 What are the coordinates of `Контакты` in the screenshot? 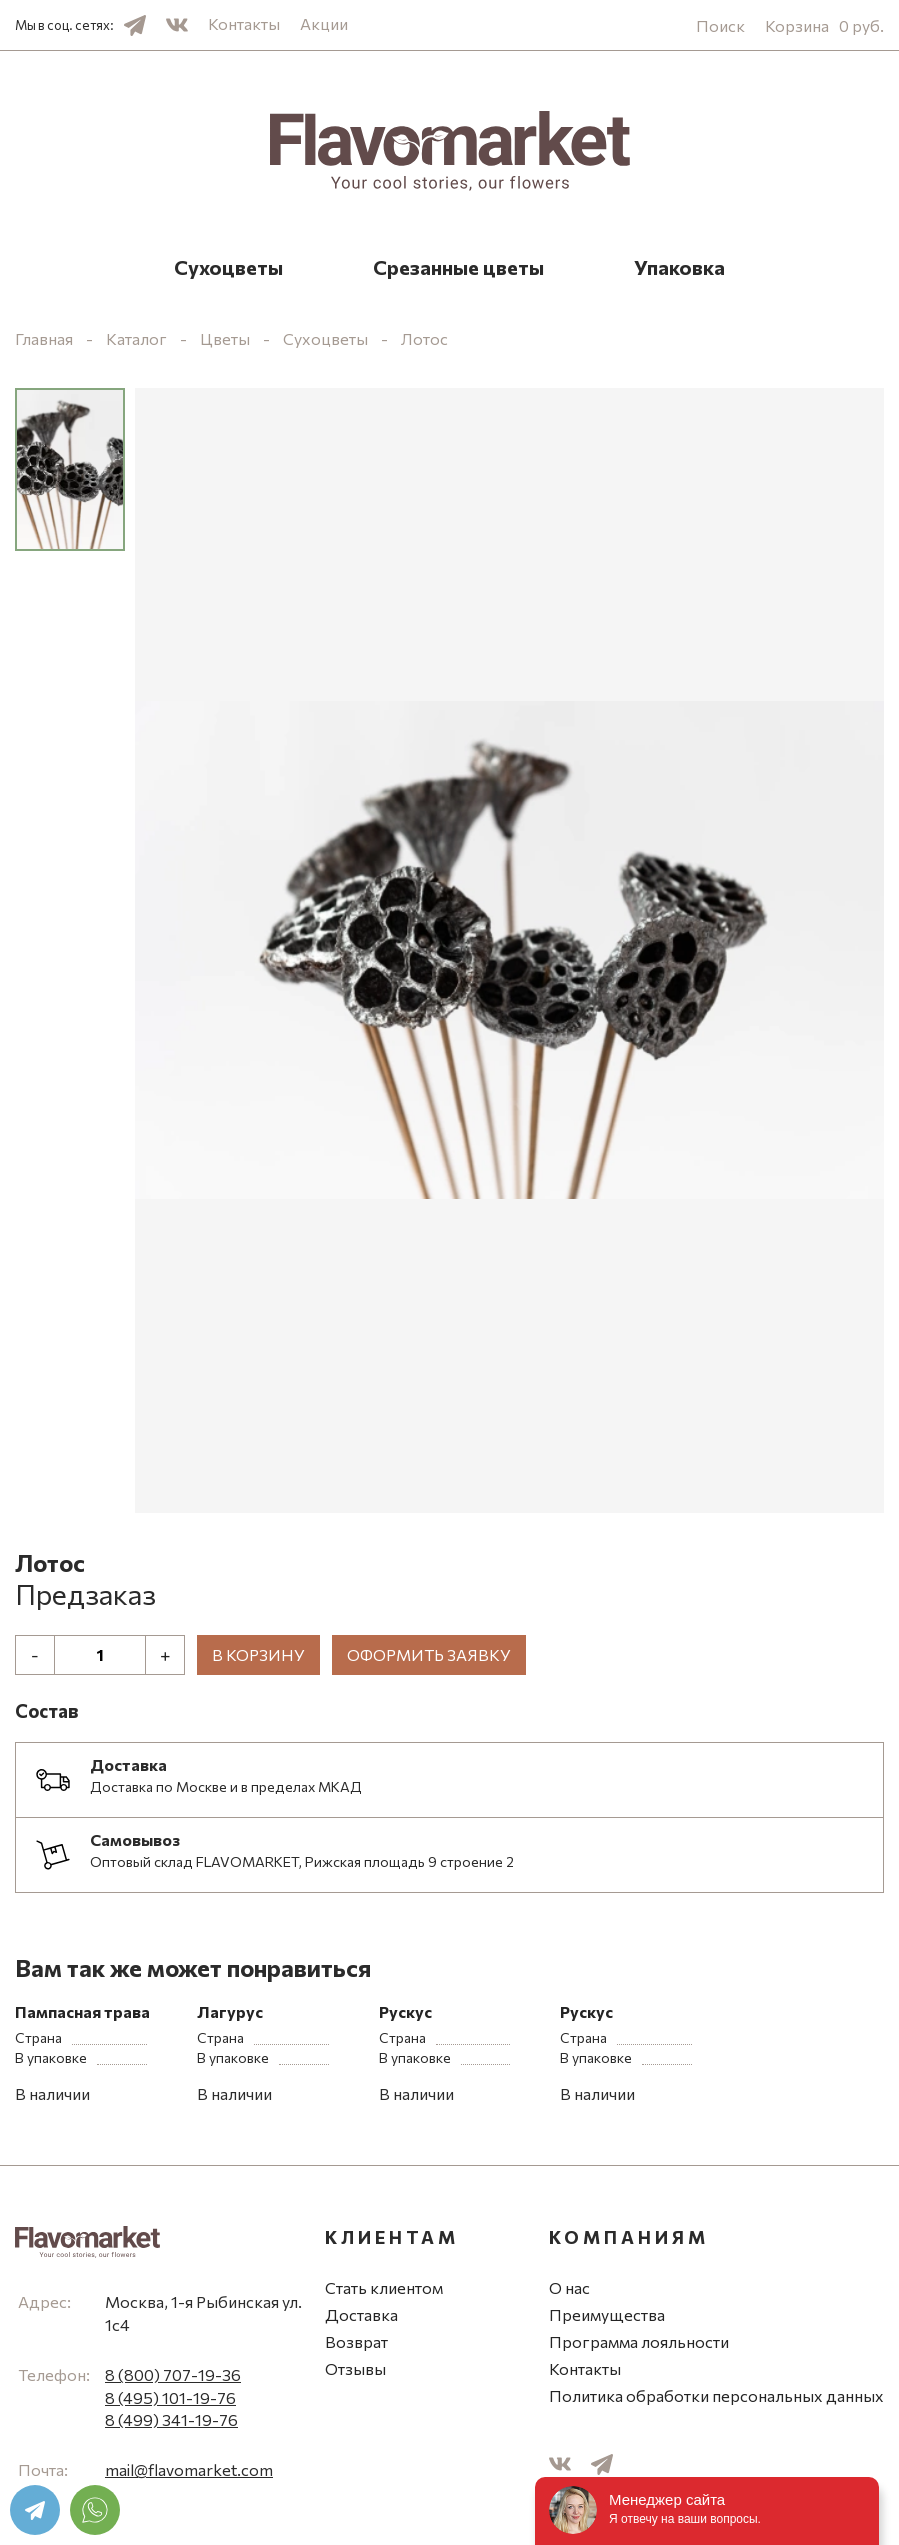 It's located at (244, 23).